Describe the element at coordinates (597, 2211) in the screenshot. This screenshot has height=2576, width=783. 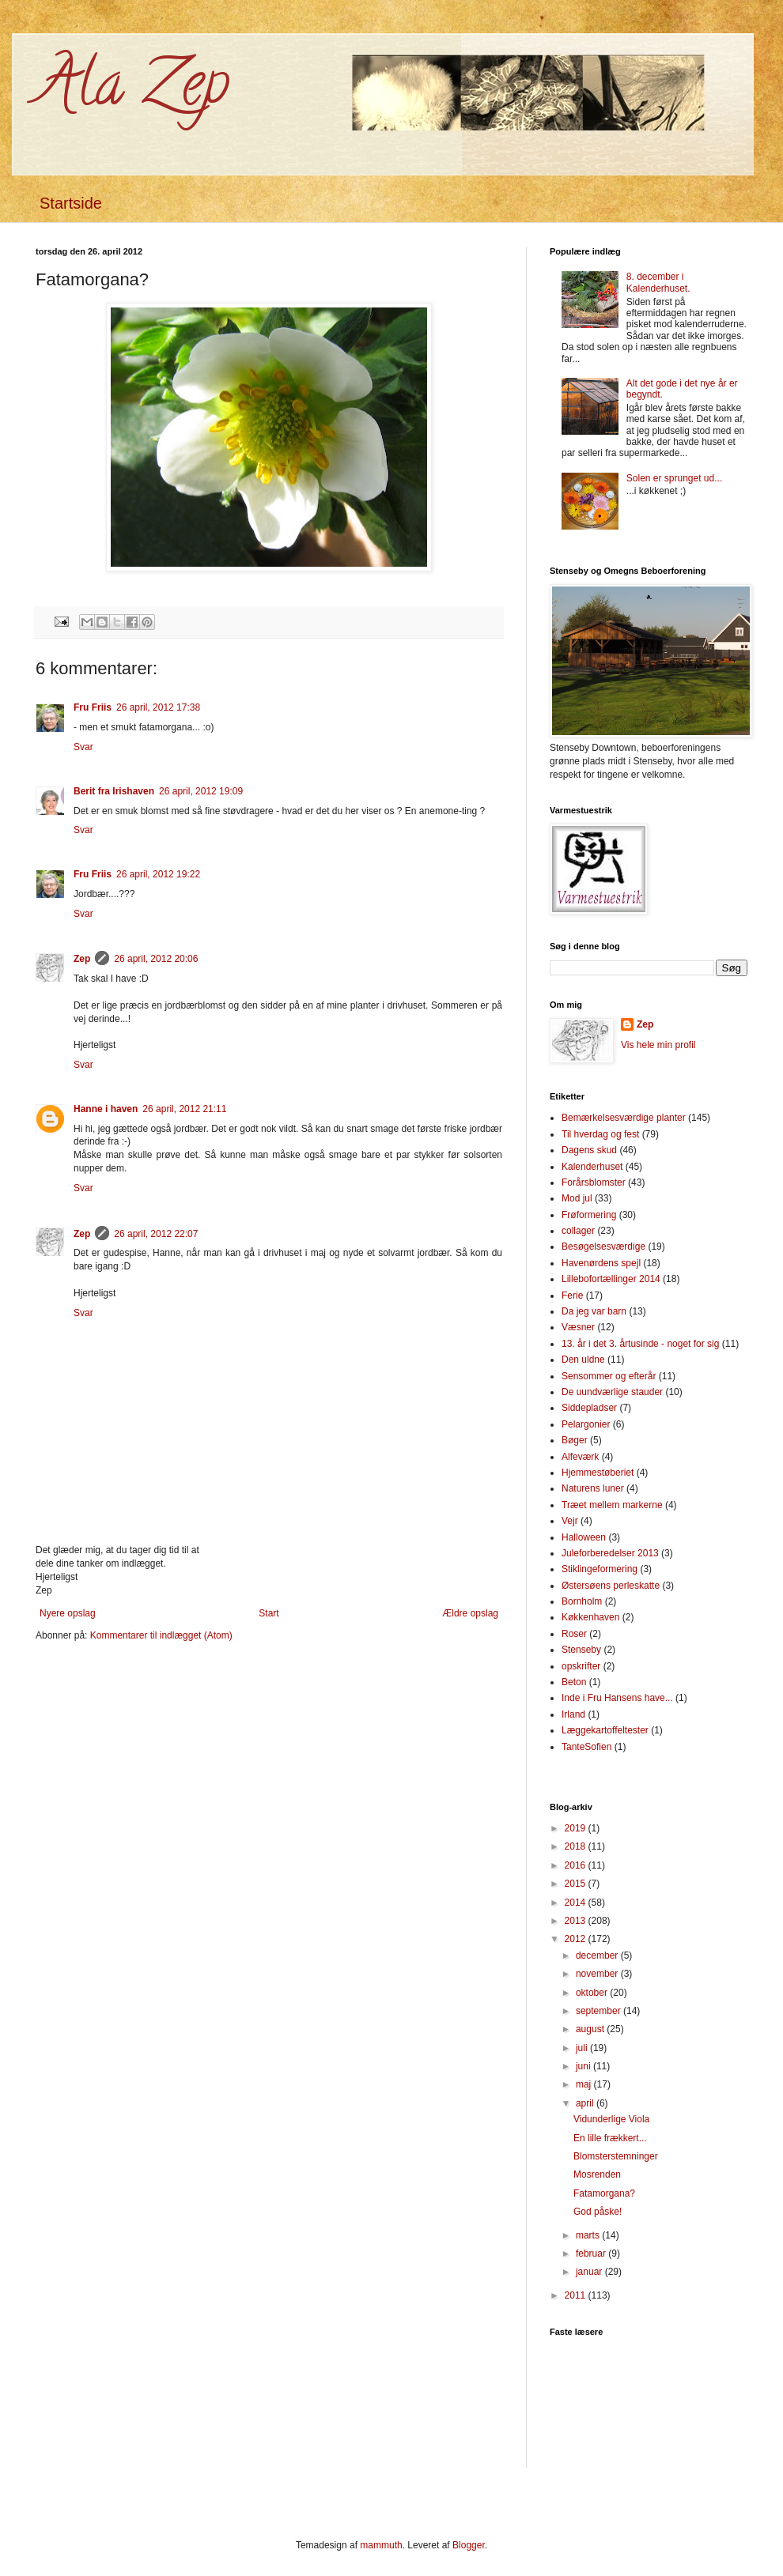
I see `God påske!` at that location.